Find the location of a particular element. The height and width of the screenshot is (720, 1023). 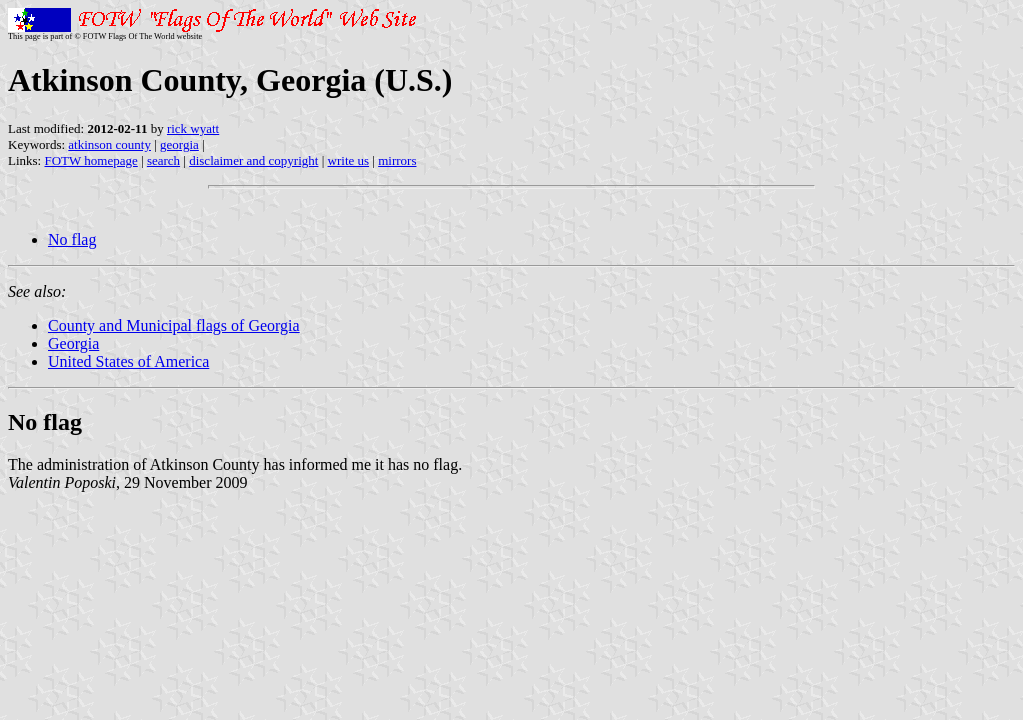

No flag is located at coordinates (72, 239).